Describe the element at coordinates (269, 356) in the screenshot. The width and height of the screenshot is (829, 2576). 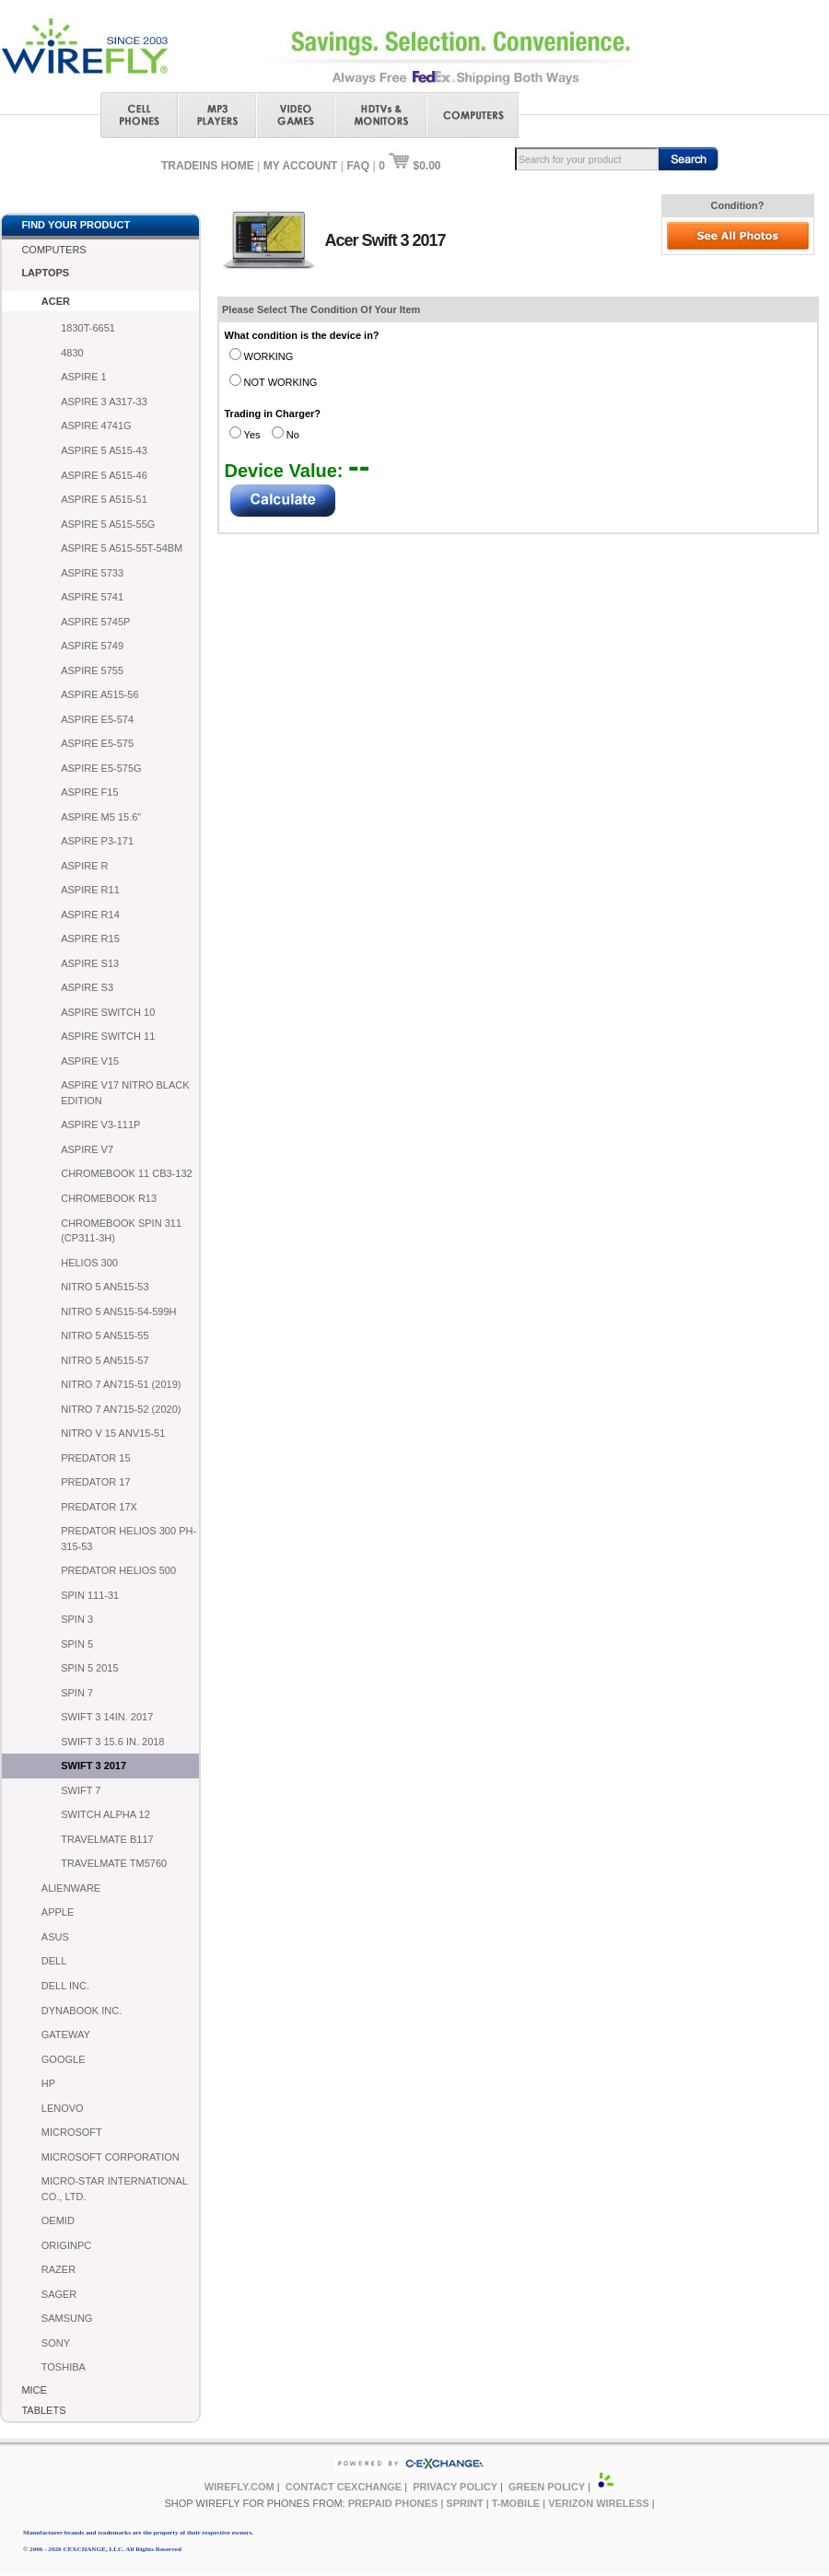
I see `WORKING` at that location.